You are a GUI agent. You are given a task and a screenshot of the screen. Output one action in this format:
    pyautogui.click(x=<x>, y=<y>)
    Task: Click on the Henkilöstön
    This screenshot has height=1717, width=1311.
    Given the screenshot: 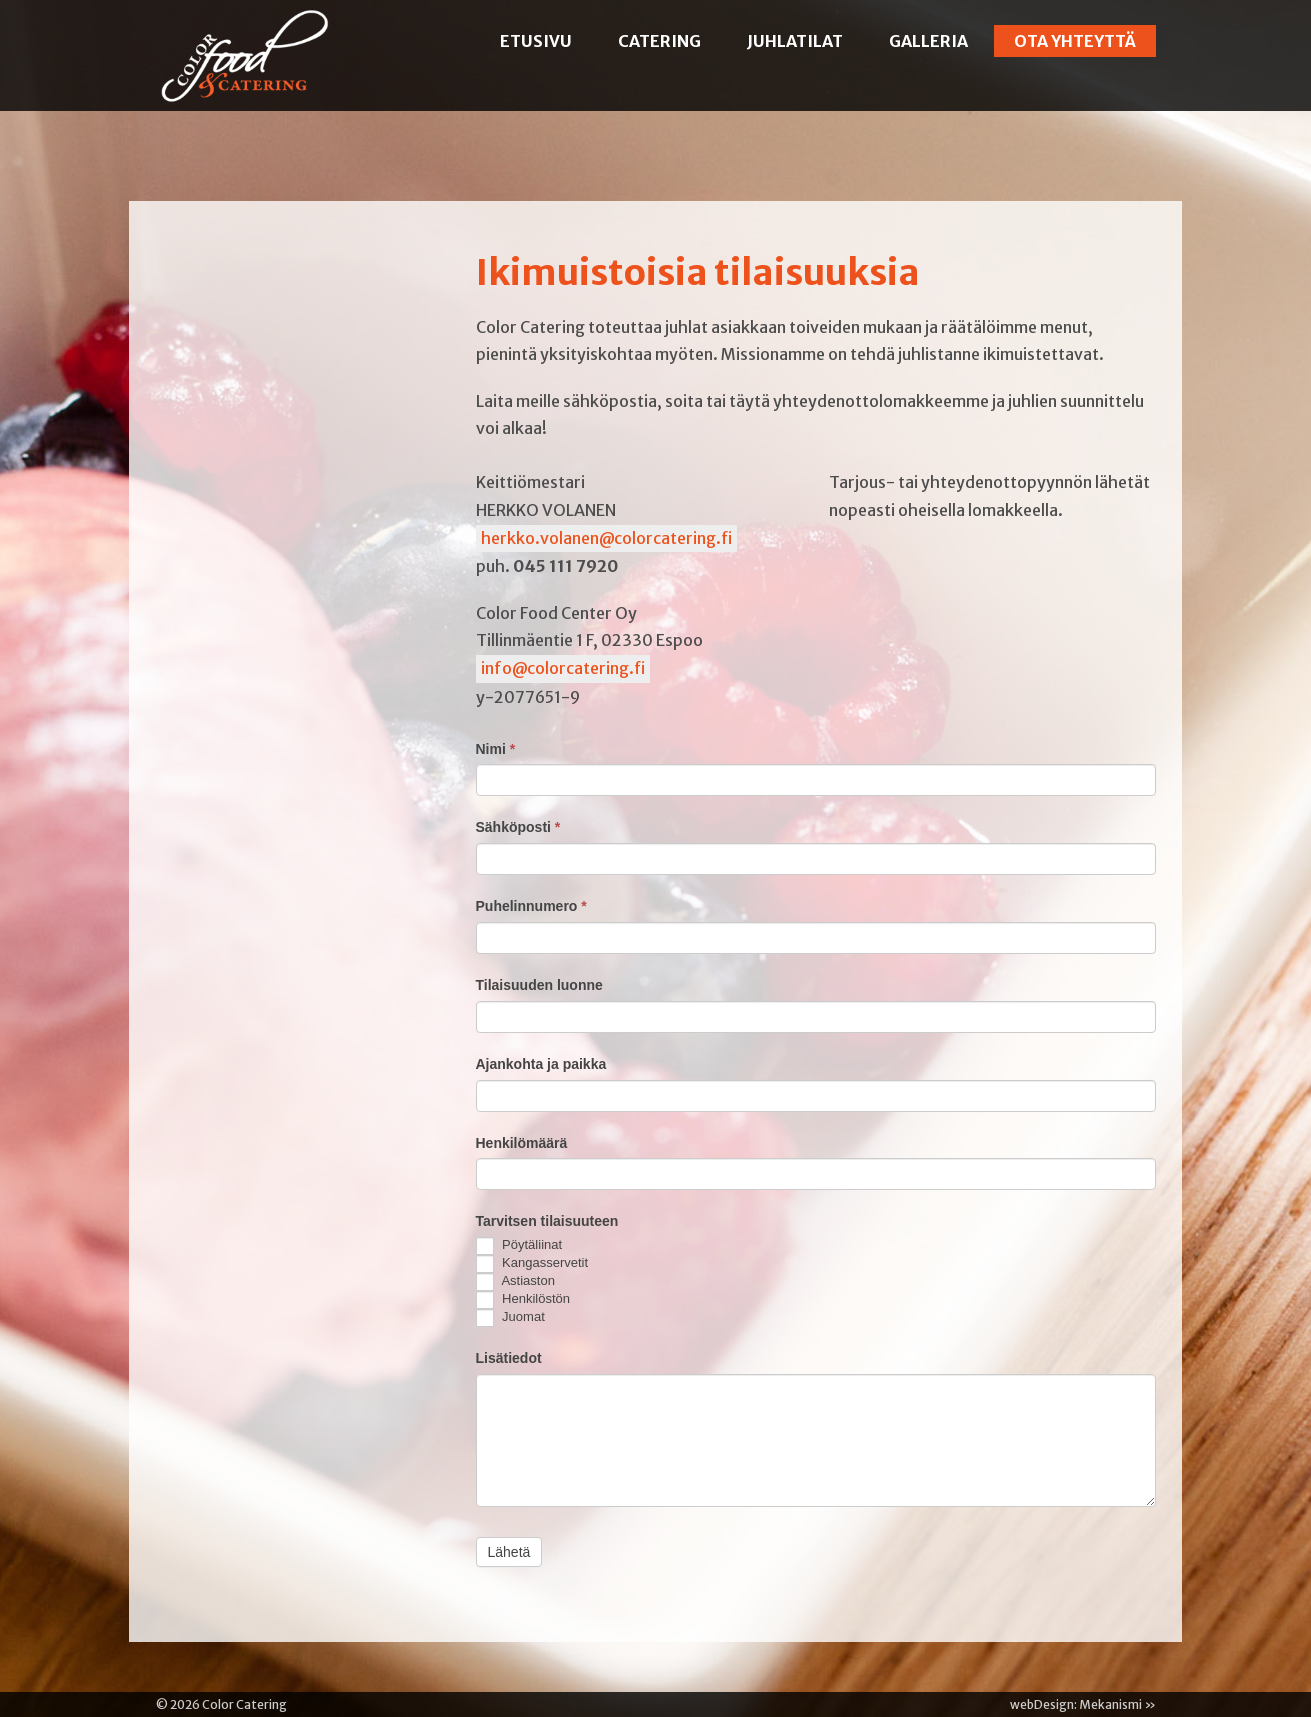 What is the action you would take?
    pyautogui.click(x=523, y=1300)
    